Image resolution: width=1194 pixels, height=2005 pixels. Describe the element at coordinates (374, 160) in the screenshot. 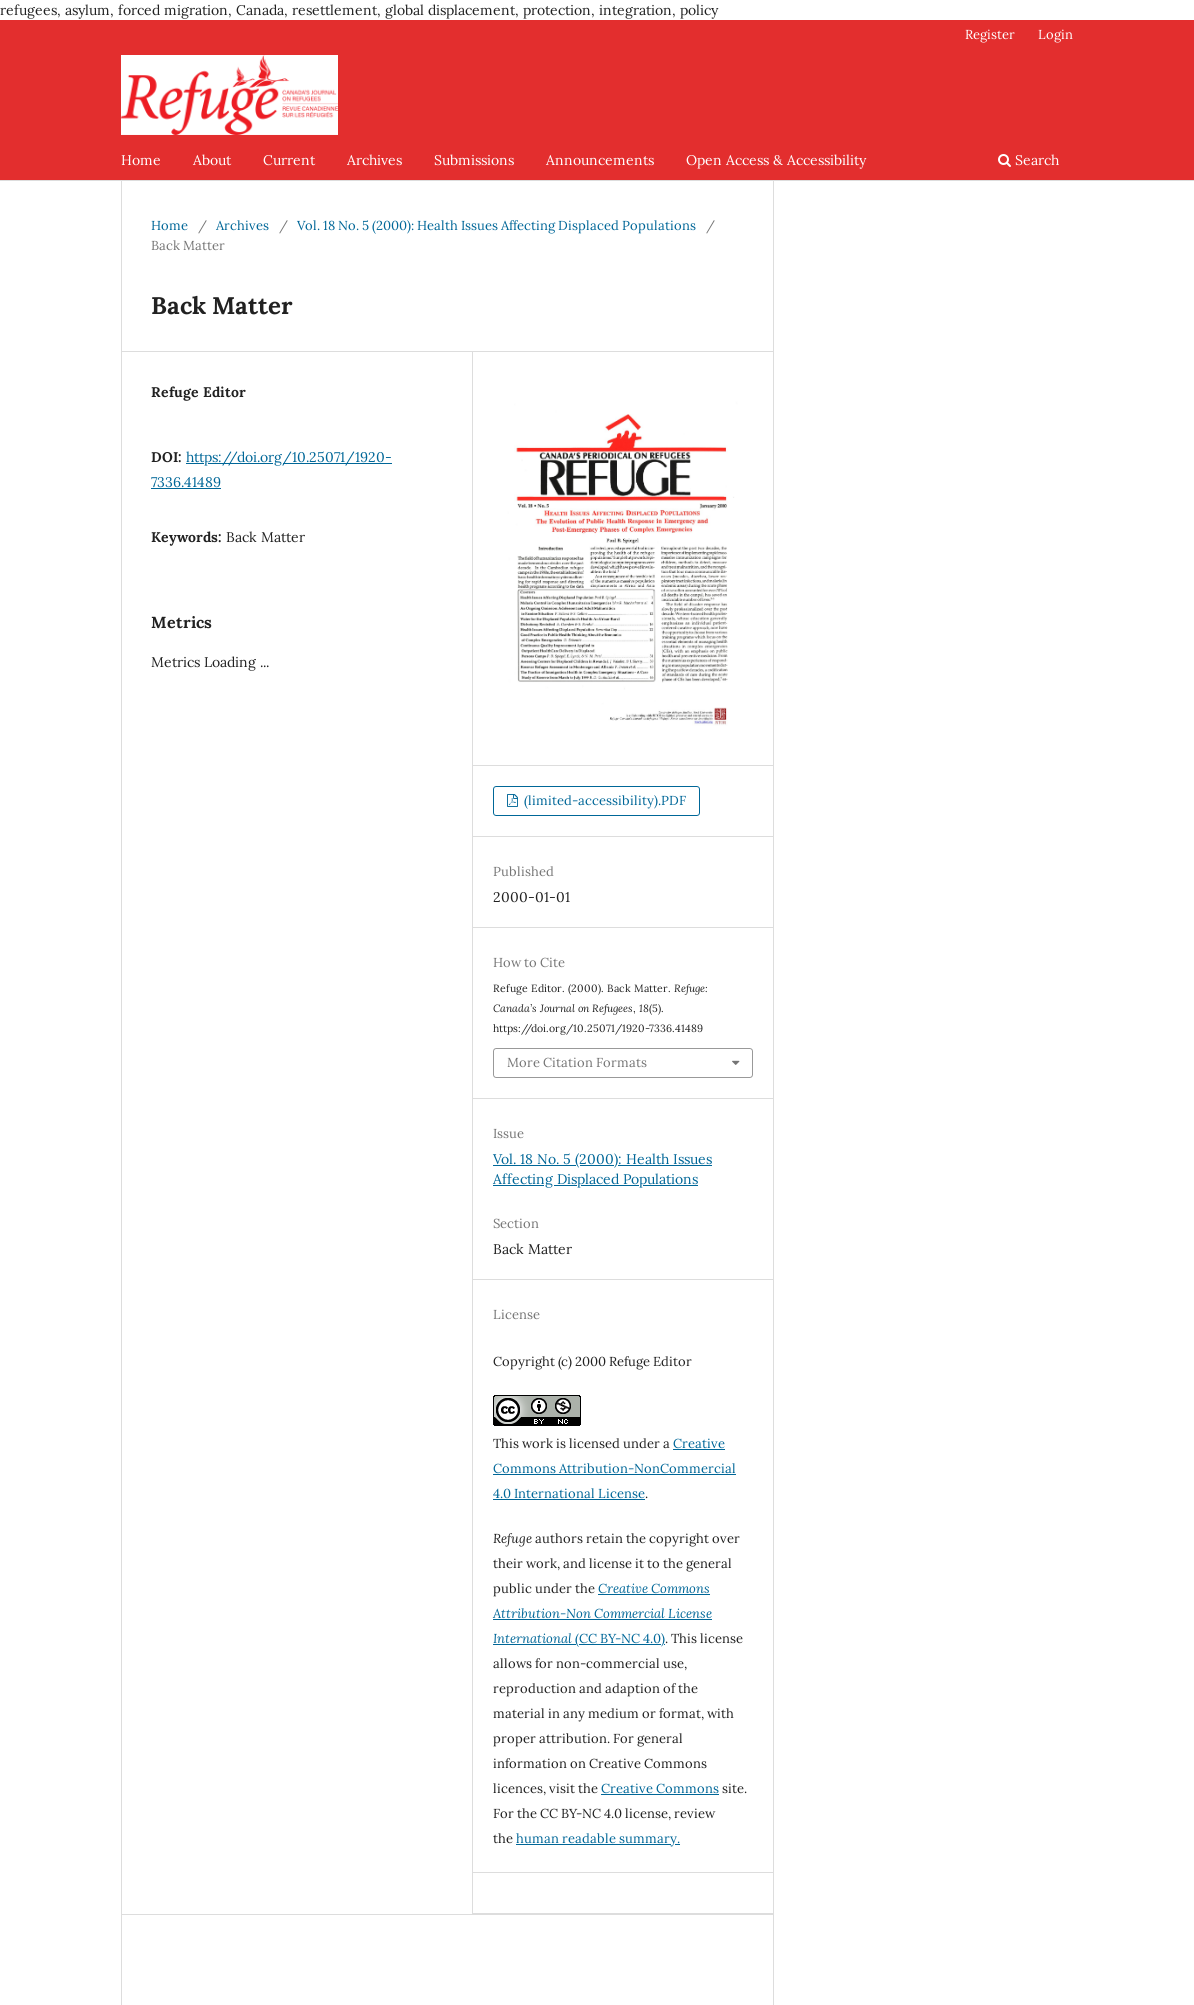

I see `Archives` at that location.